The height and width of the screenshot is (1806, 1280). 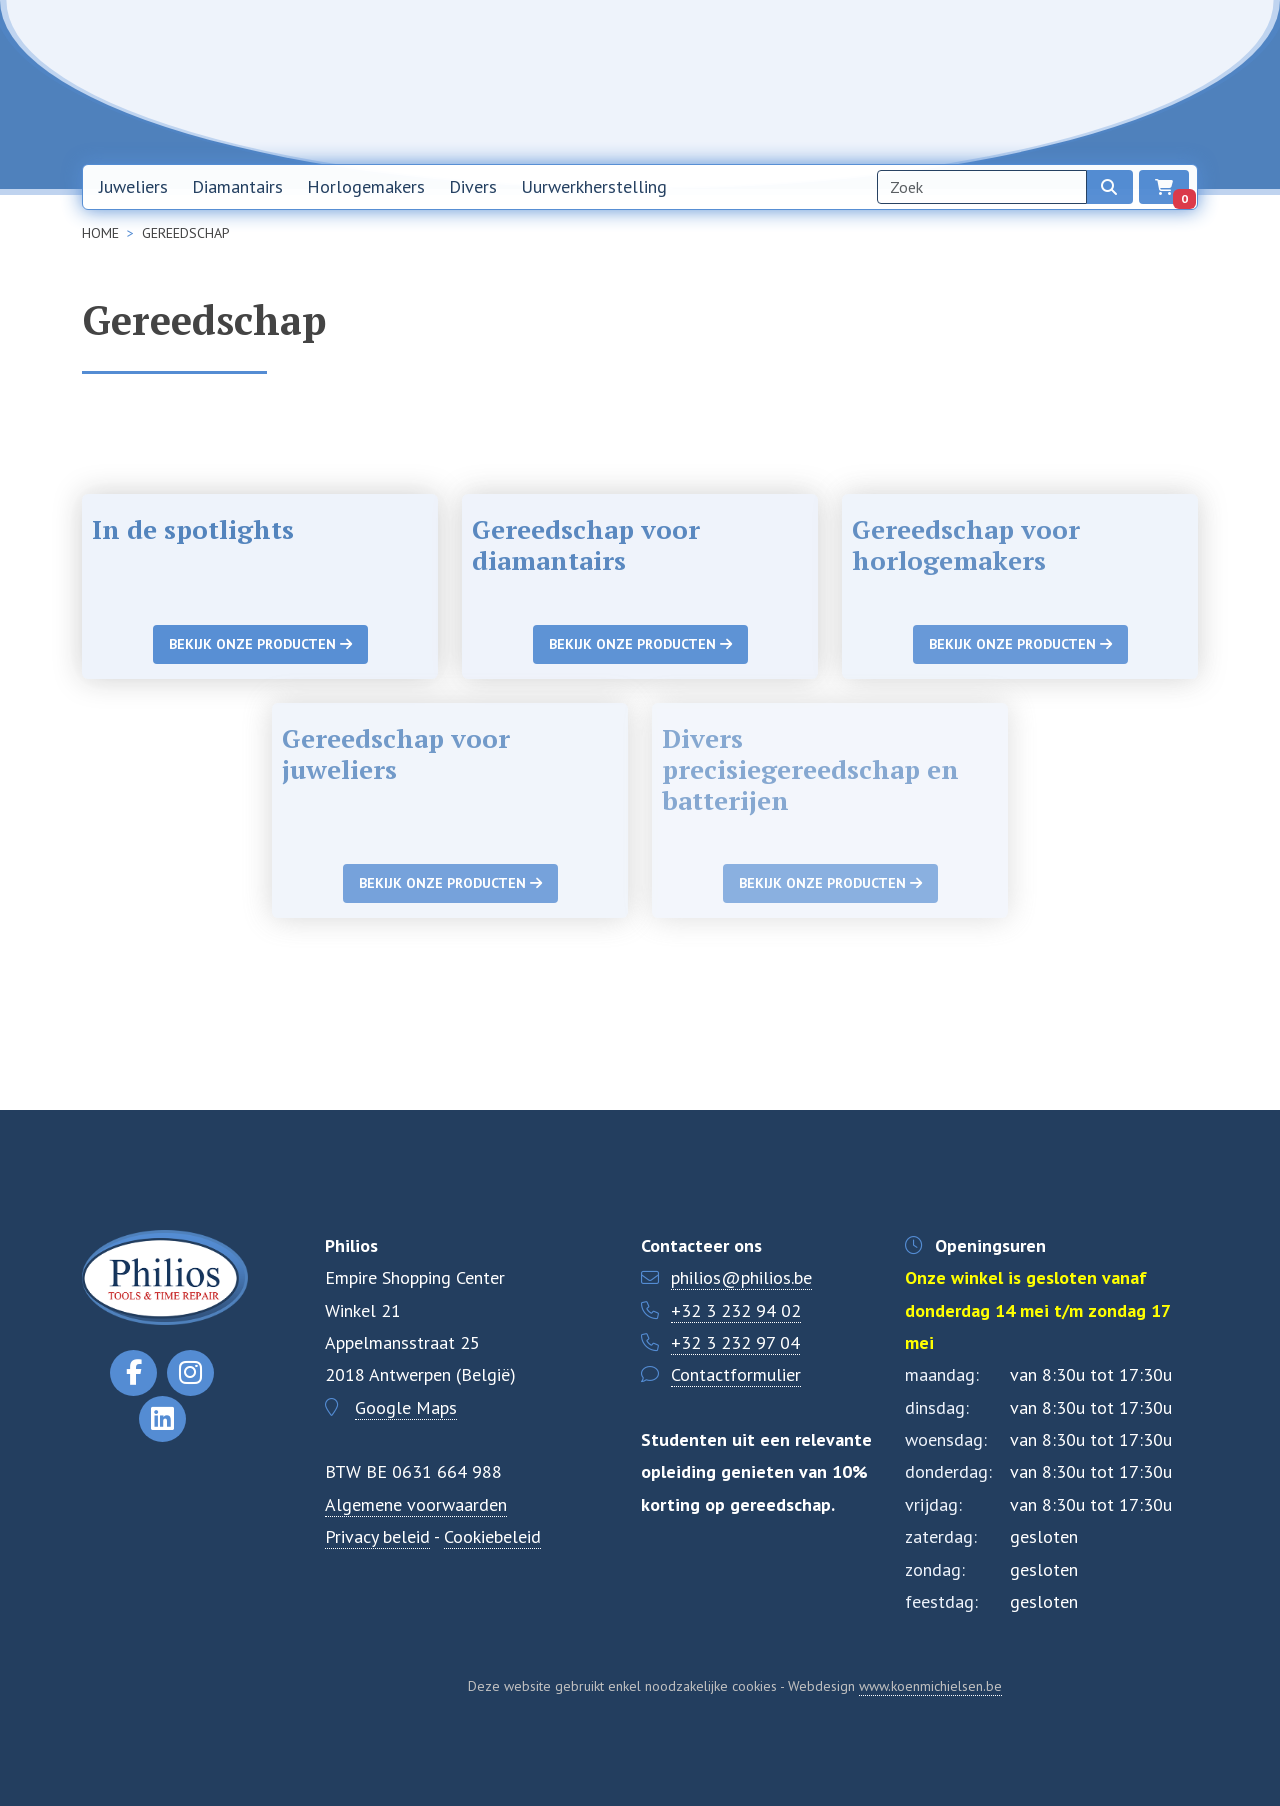 What do you see at coordinates (854, 81) in the screenshot?
I see `Nieuwsbrief` at bounding box center [854, 81].